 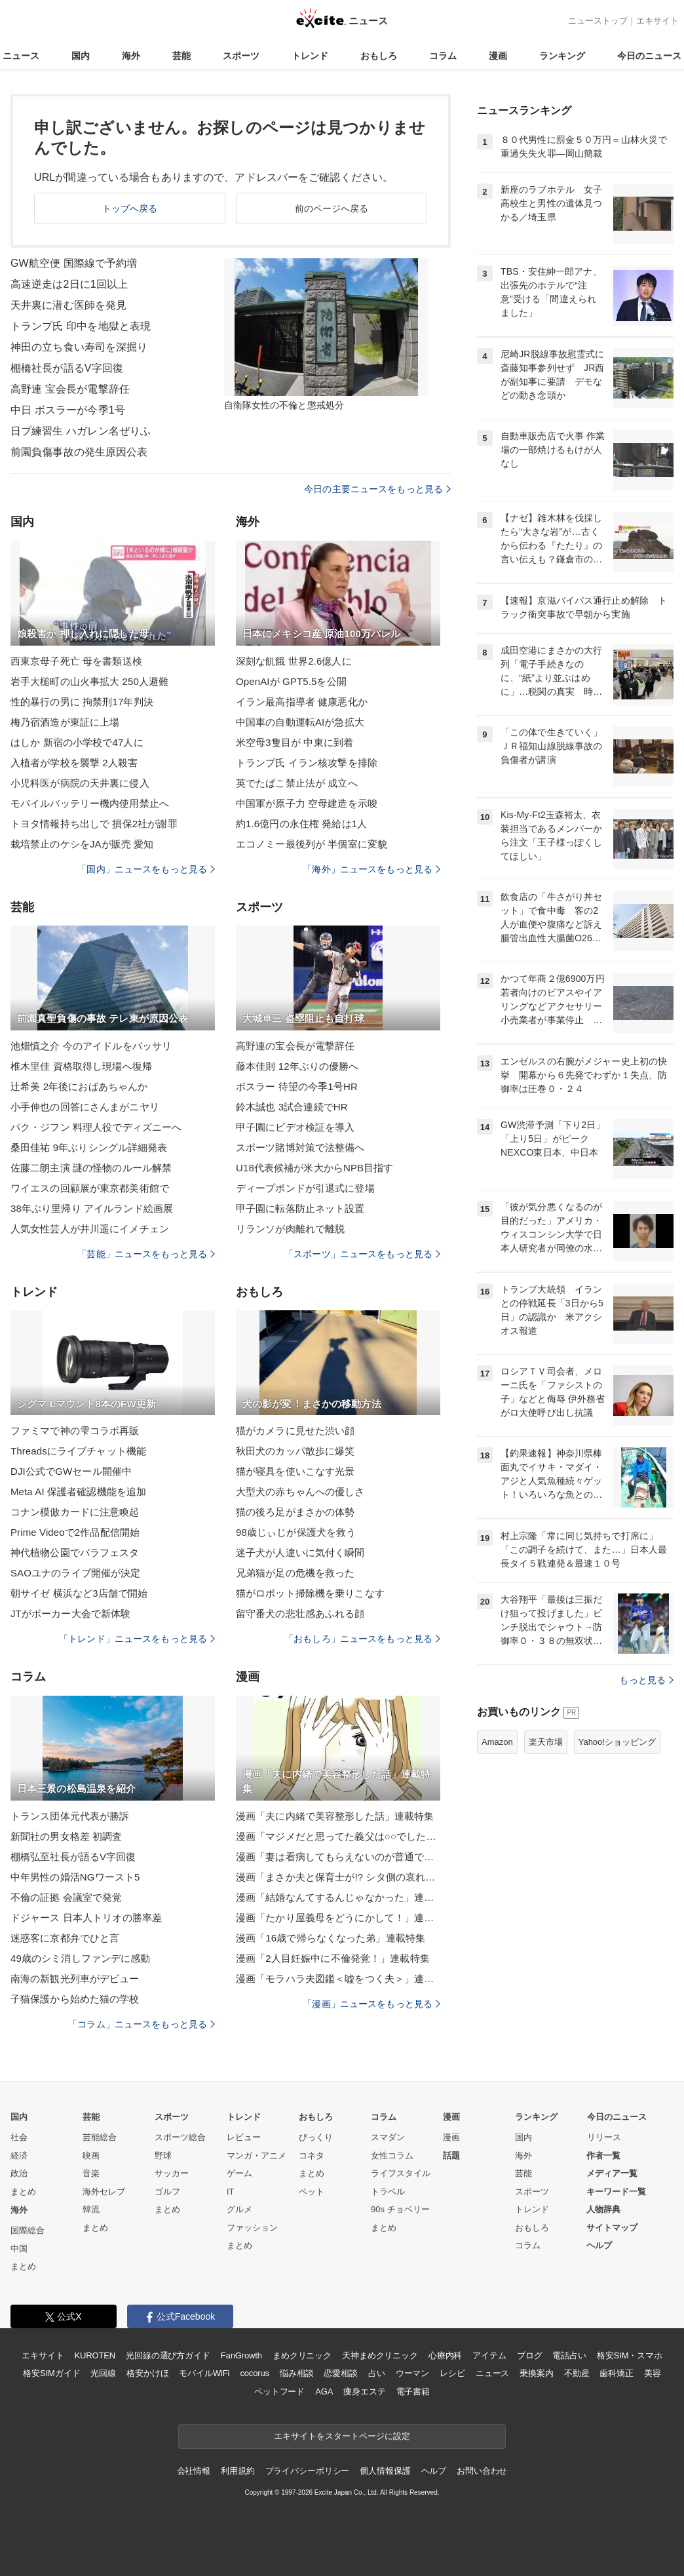 I want to click on 池畑慎之介 今のアイドルをバッサリ, so click(x=91, y=1045).